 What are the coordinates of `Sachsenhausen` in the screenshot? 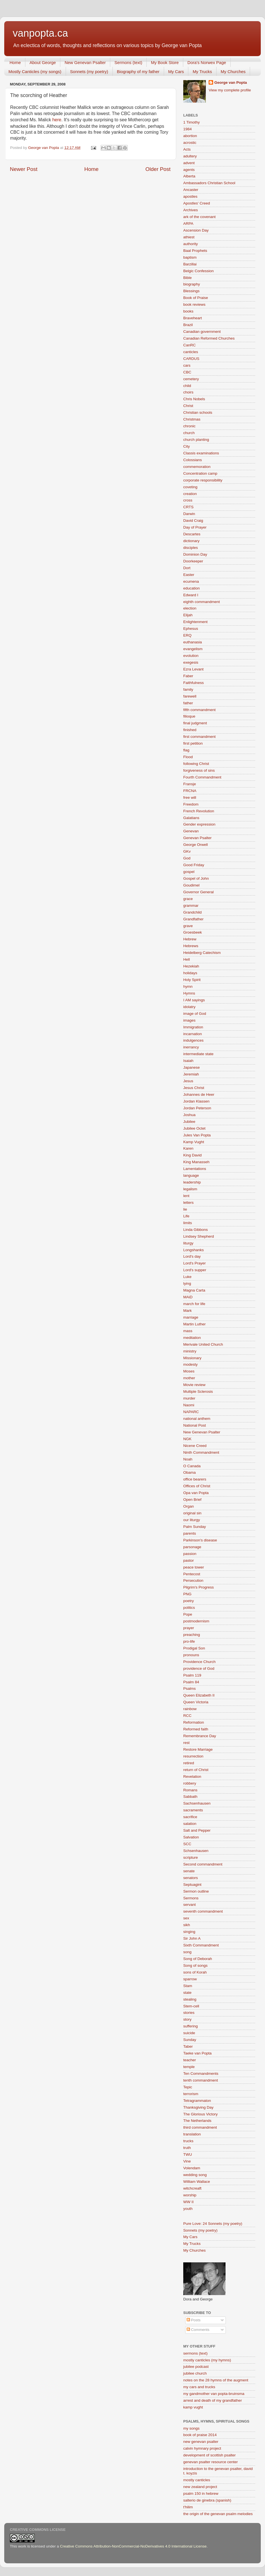 It's located at (197, 1803).